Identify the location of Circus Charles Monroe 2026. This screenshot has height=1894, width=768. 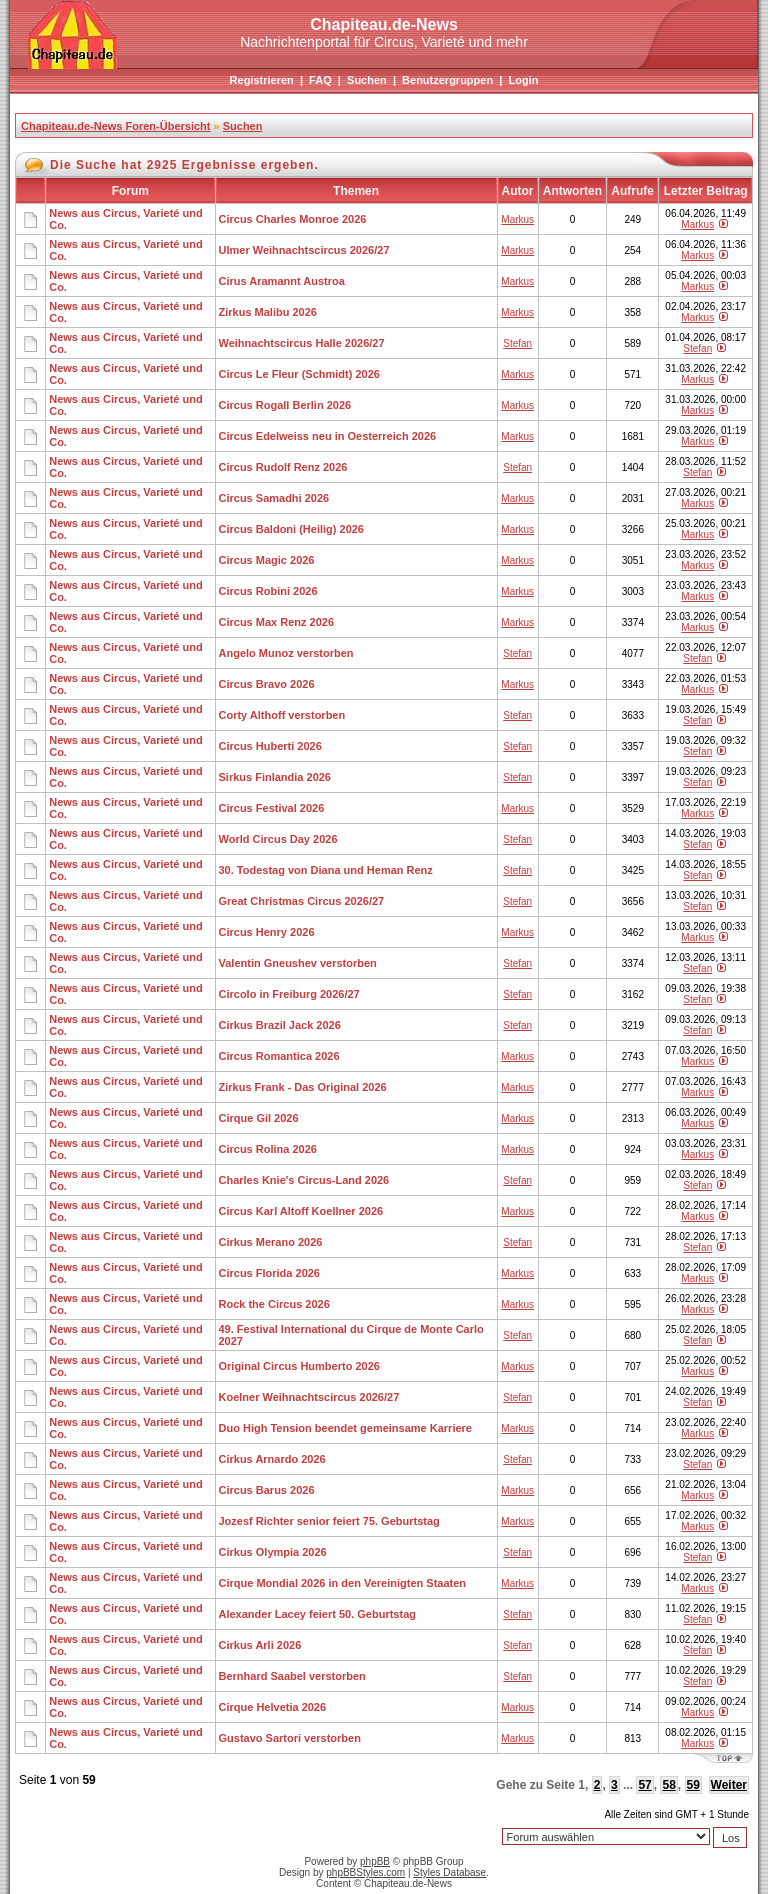
(293, 219).